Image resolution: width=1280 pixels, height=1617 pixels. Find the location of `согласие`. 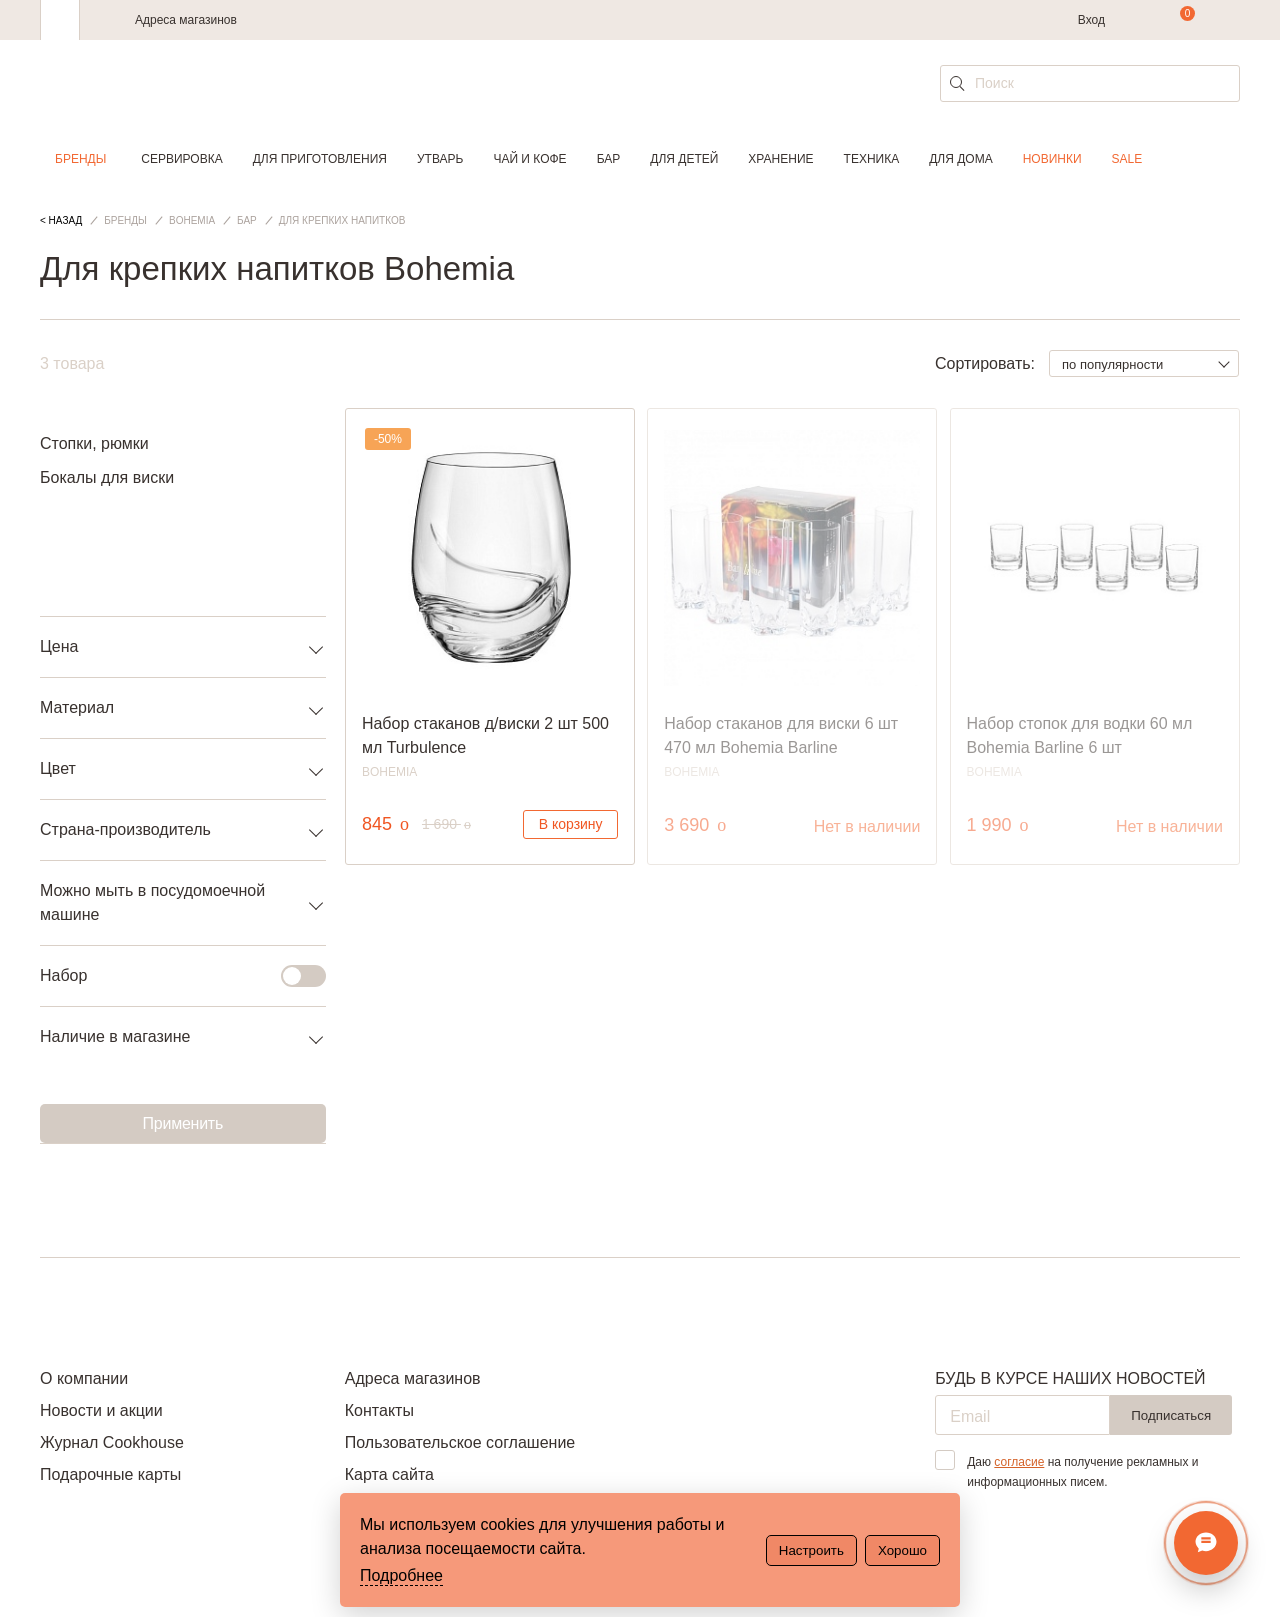

согласие is located at coordinates (1019, 1462).